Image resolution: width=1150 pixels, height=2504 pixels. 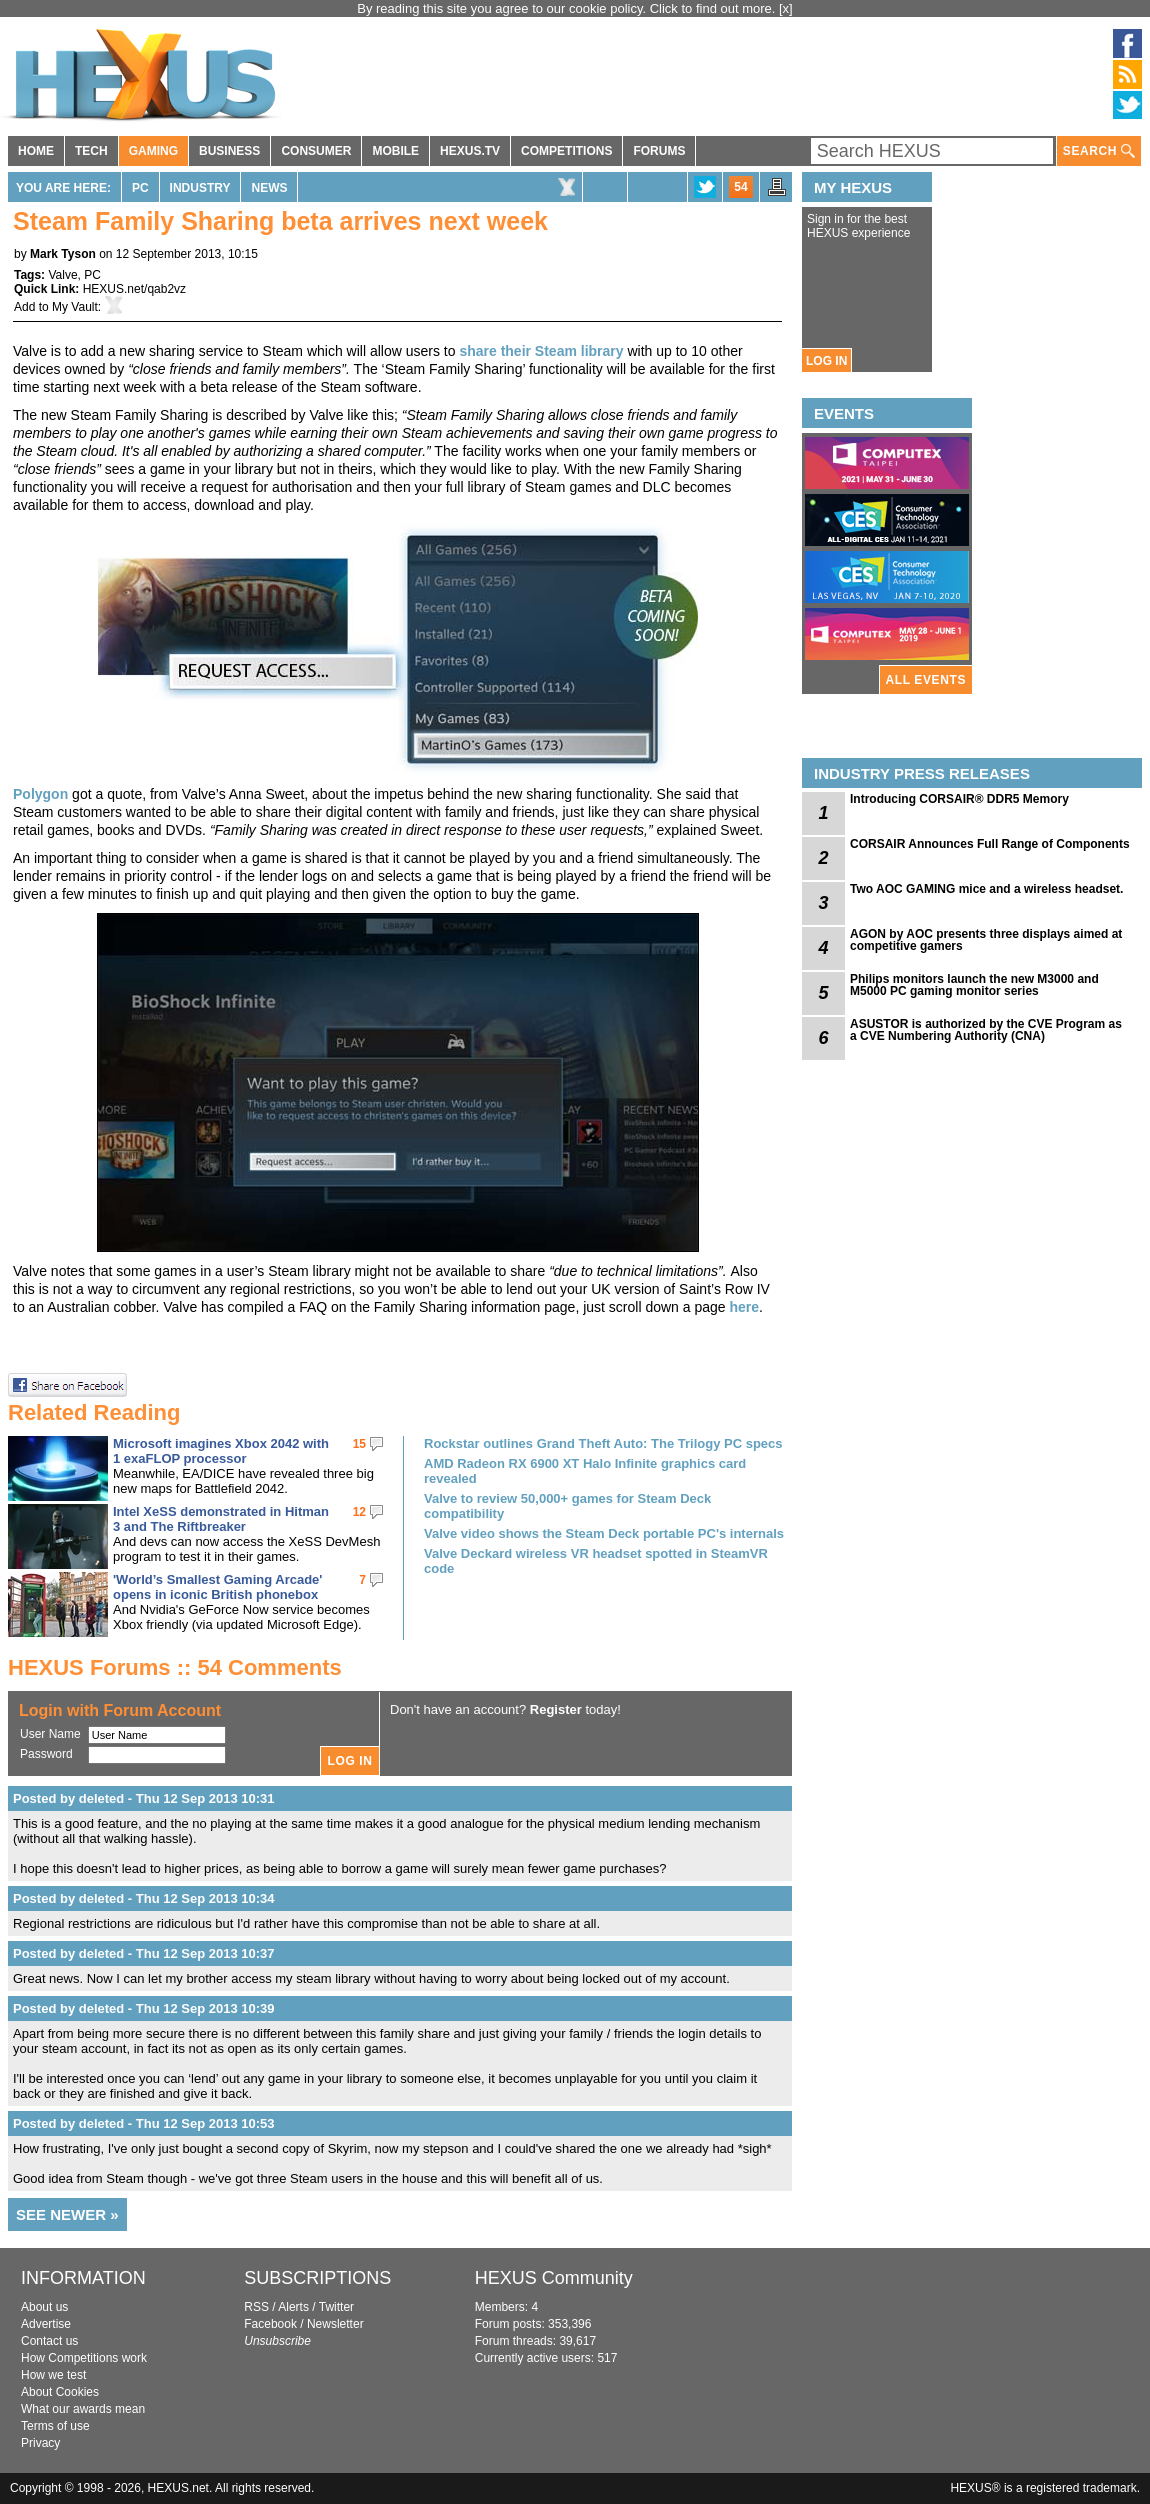 I want to click on Polygon, so click(x=40, y=794).